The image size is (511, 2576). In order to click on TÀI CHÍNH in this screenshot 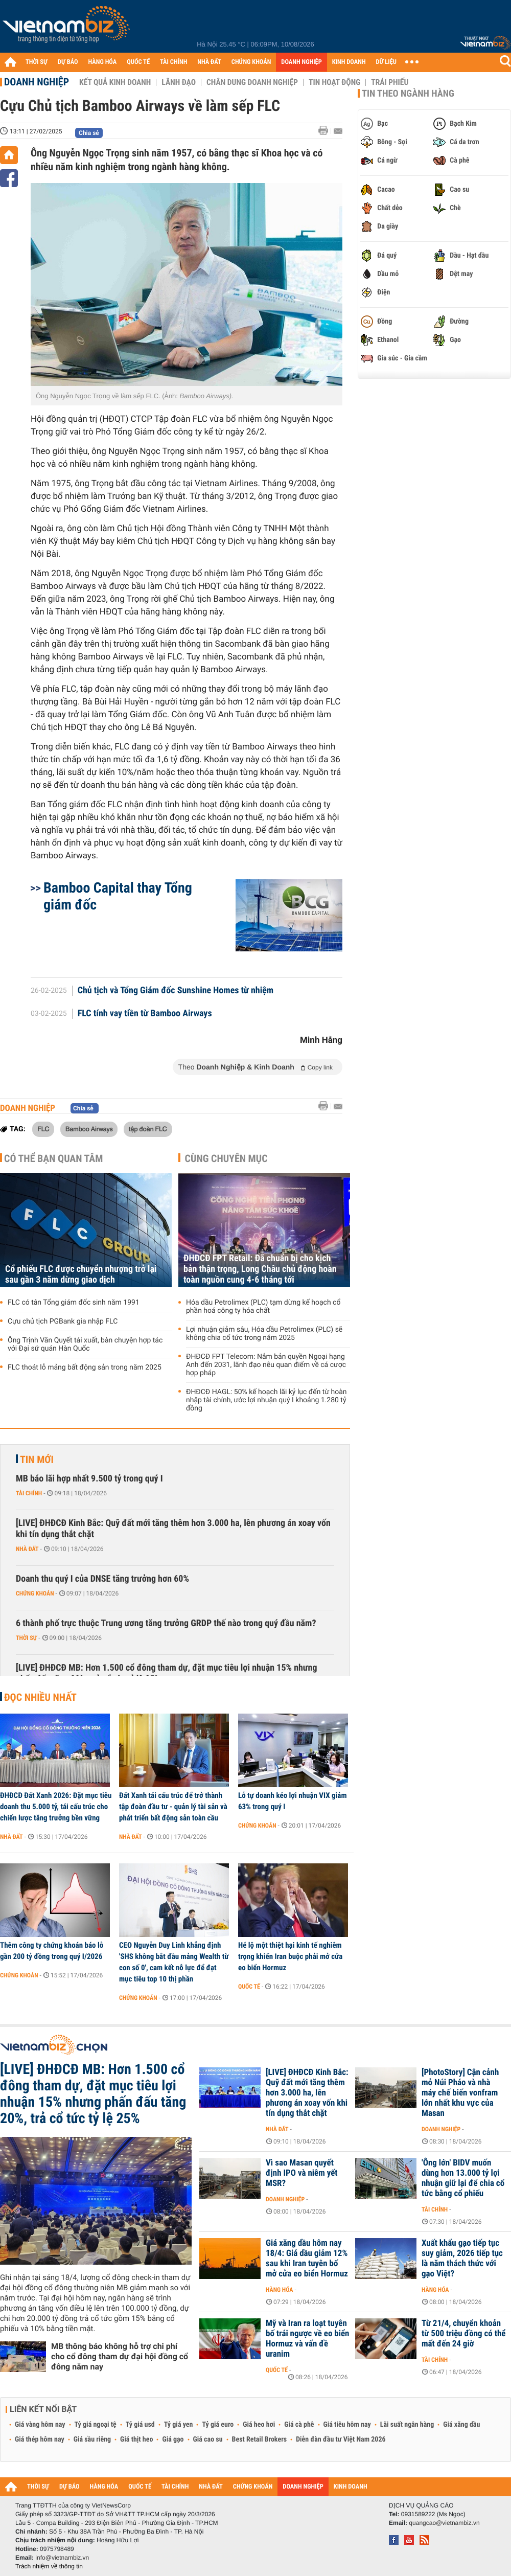, I will do `click(173, 62)`.